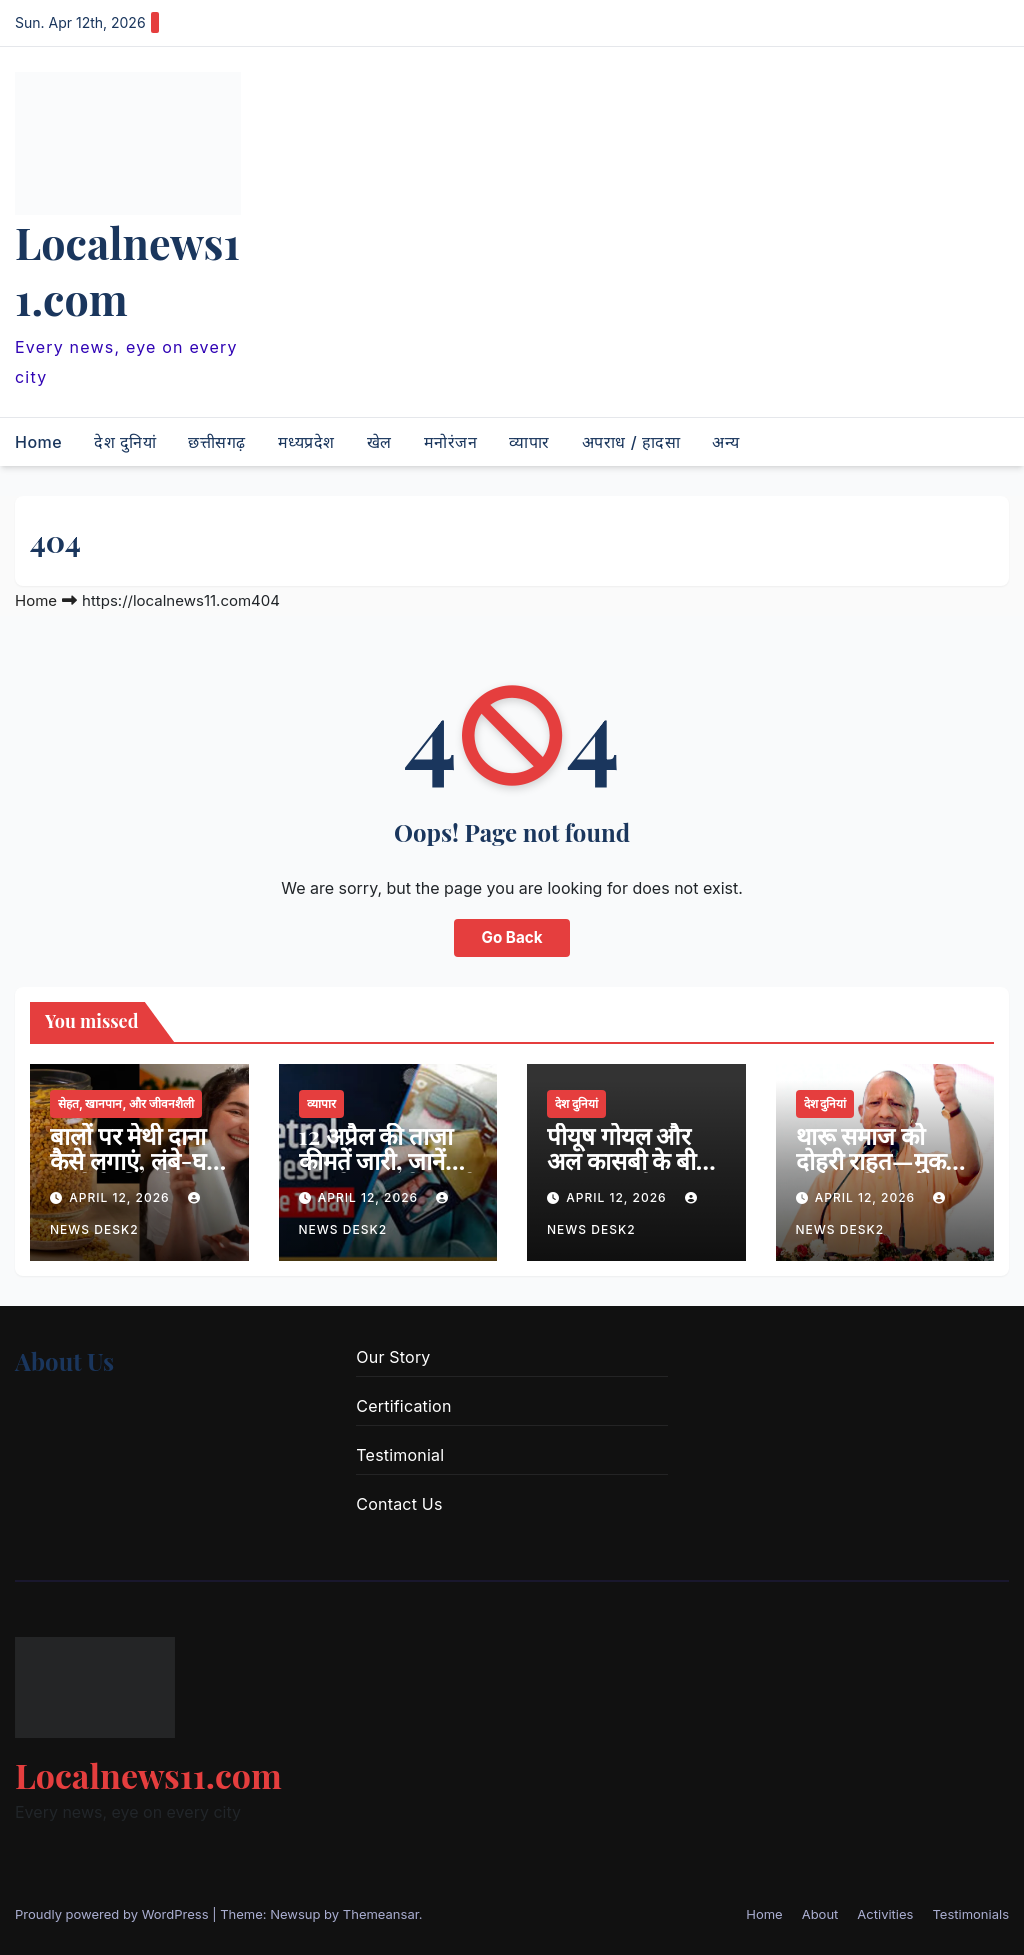  What do you see at coordinates (631, 442) in the screenshot?
I see `अपराध / हादसा` at bounding box center [631, 442].